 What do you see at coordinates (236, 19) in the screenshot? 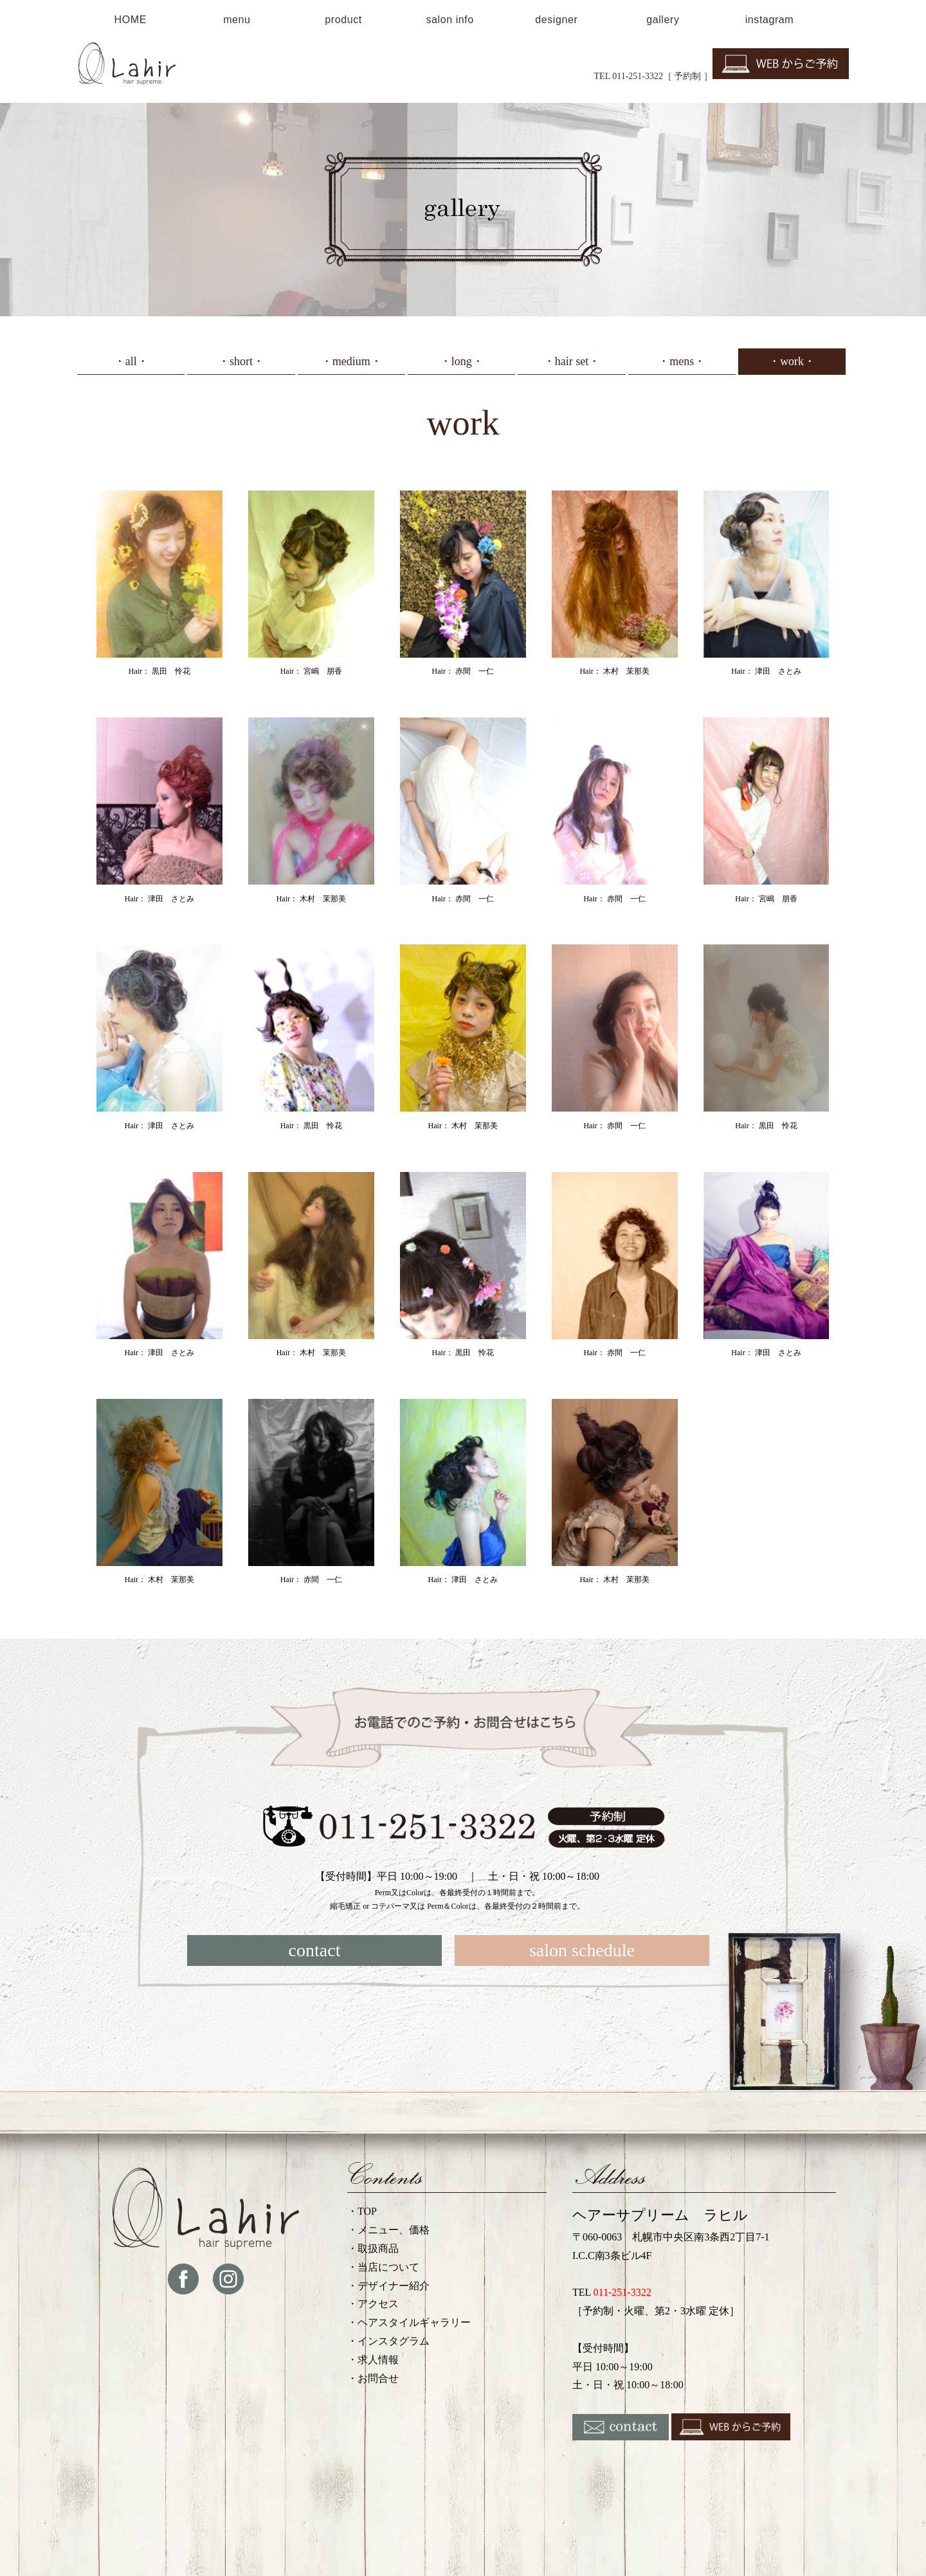
I see `menu` at bounding box center [236, 19].